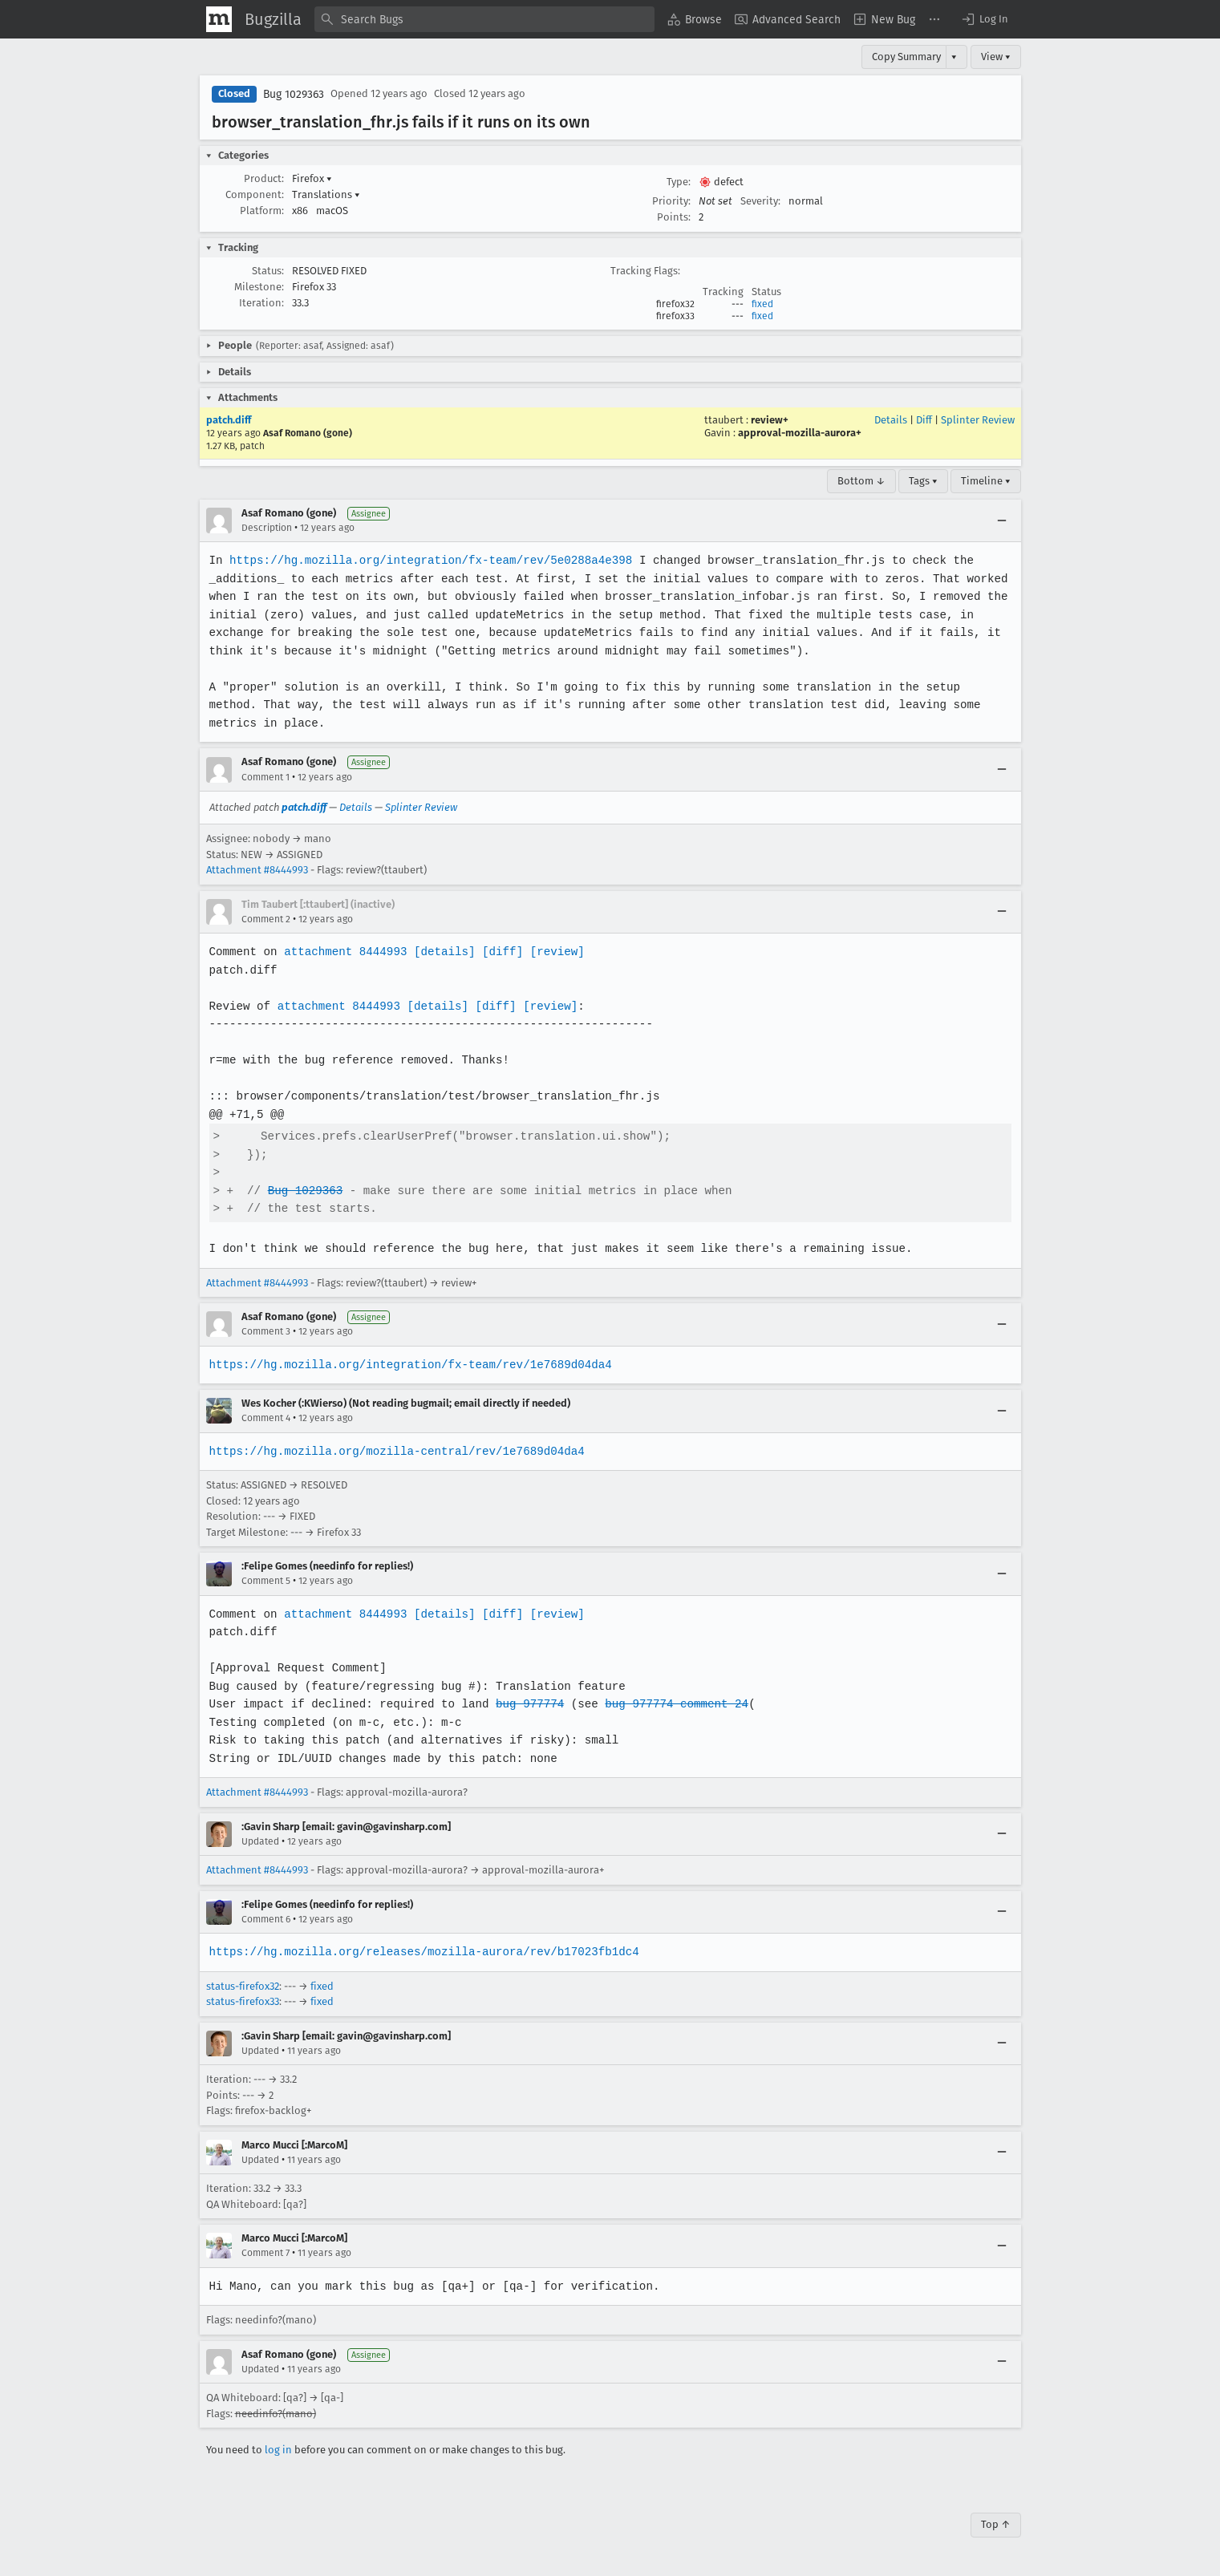 This screenshot has width=1220, height=2576. What do you see at coordinates (257, 870) in the screenshot?
I see `Attachment #8444993` at bounding box center [257, 870].